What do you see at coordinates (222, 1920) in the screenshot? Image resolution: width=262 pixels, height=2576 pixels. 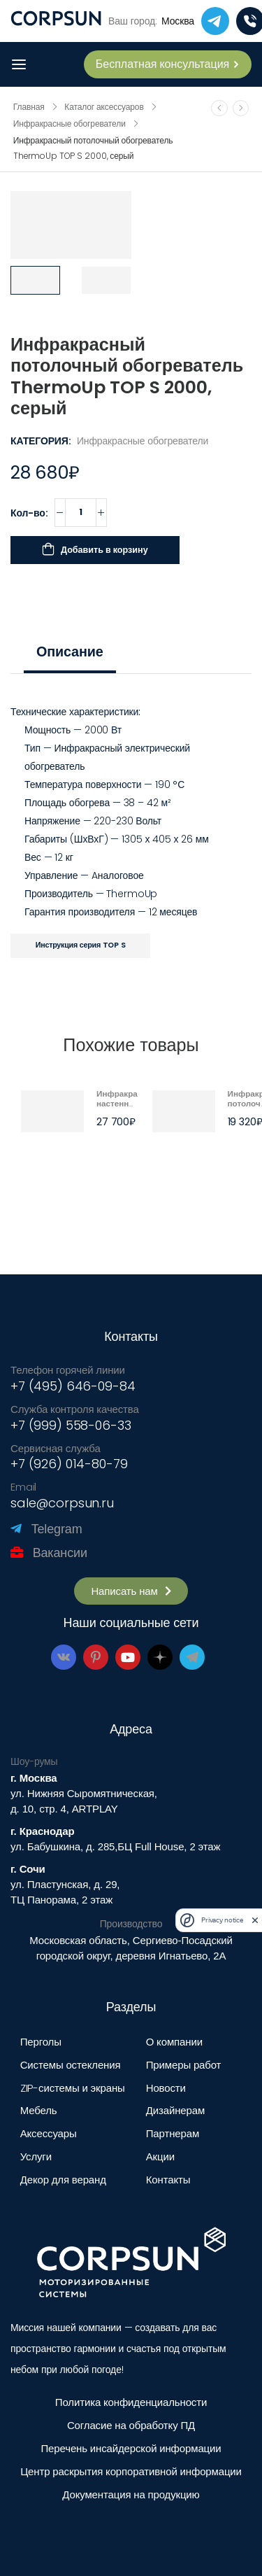 I see `Privacy notice` at bounding box center [222, 1920].